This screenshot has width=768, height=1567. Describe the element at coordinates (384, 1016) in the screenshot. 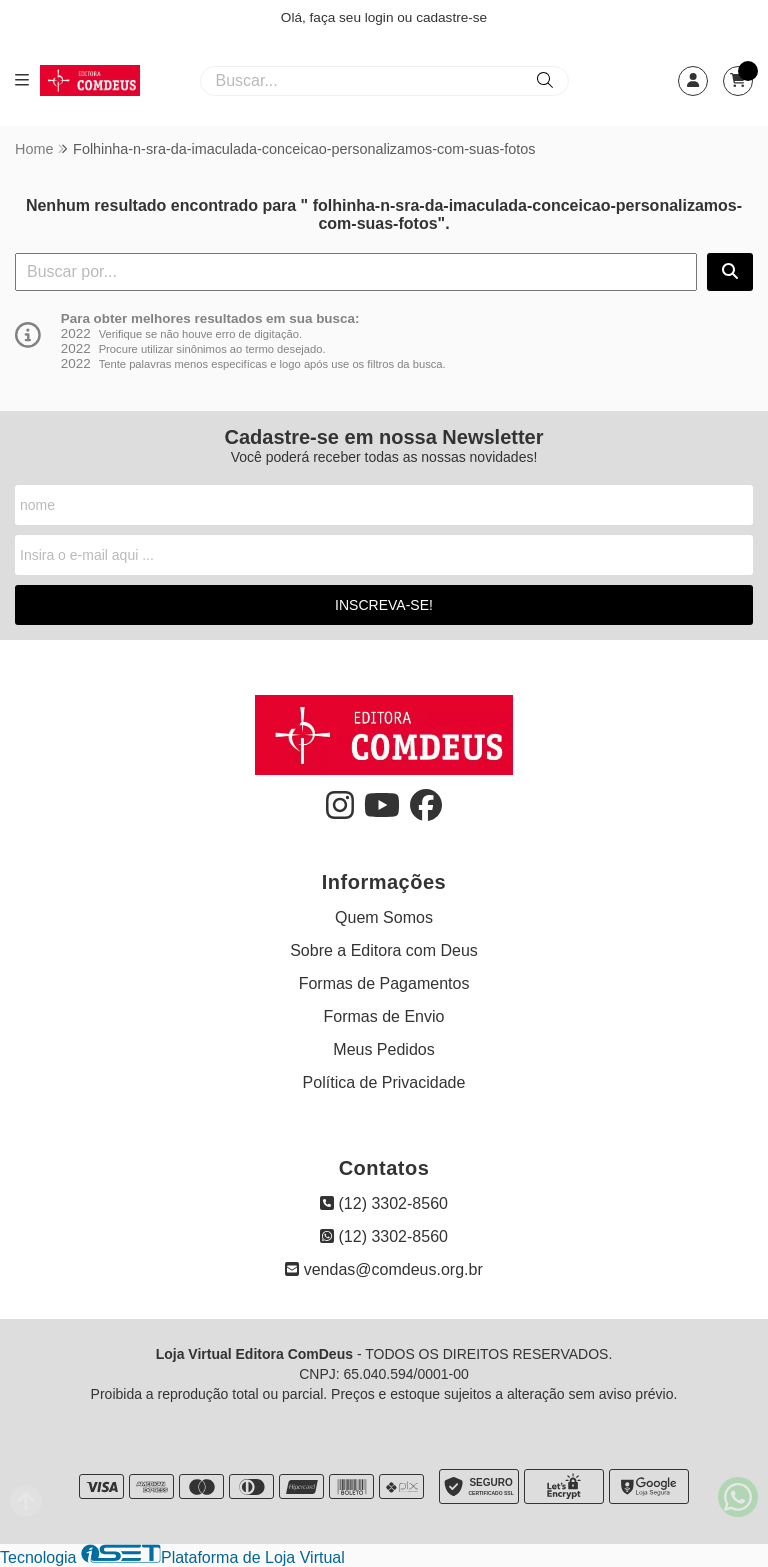

I see `Formas de Envio` at that location.